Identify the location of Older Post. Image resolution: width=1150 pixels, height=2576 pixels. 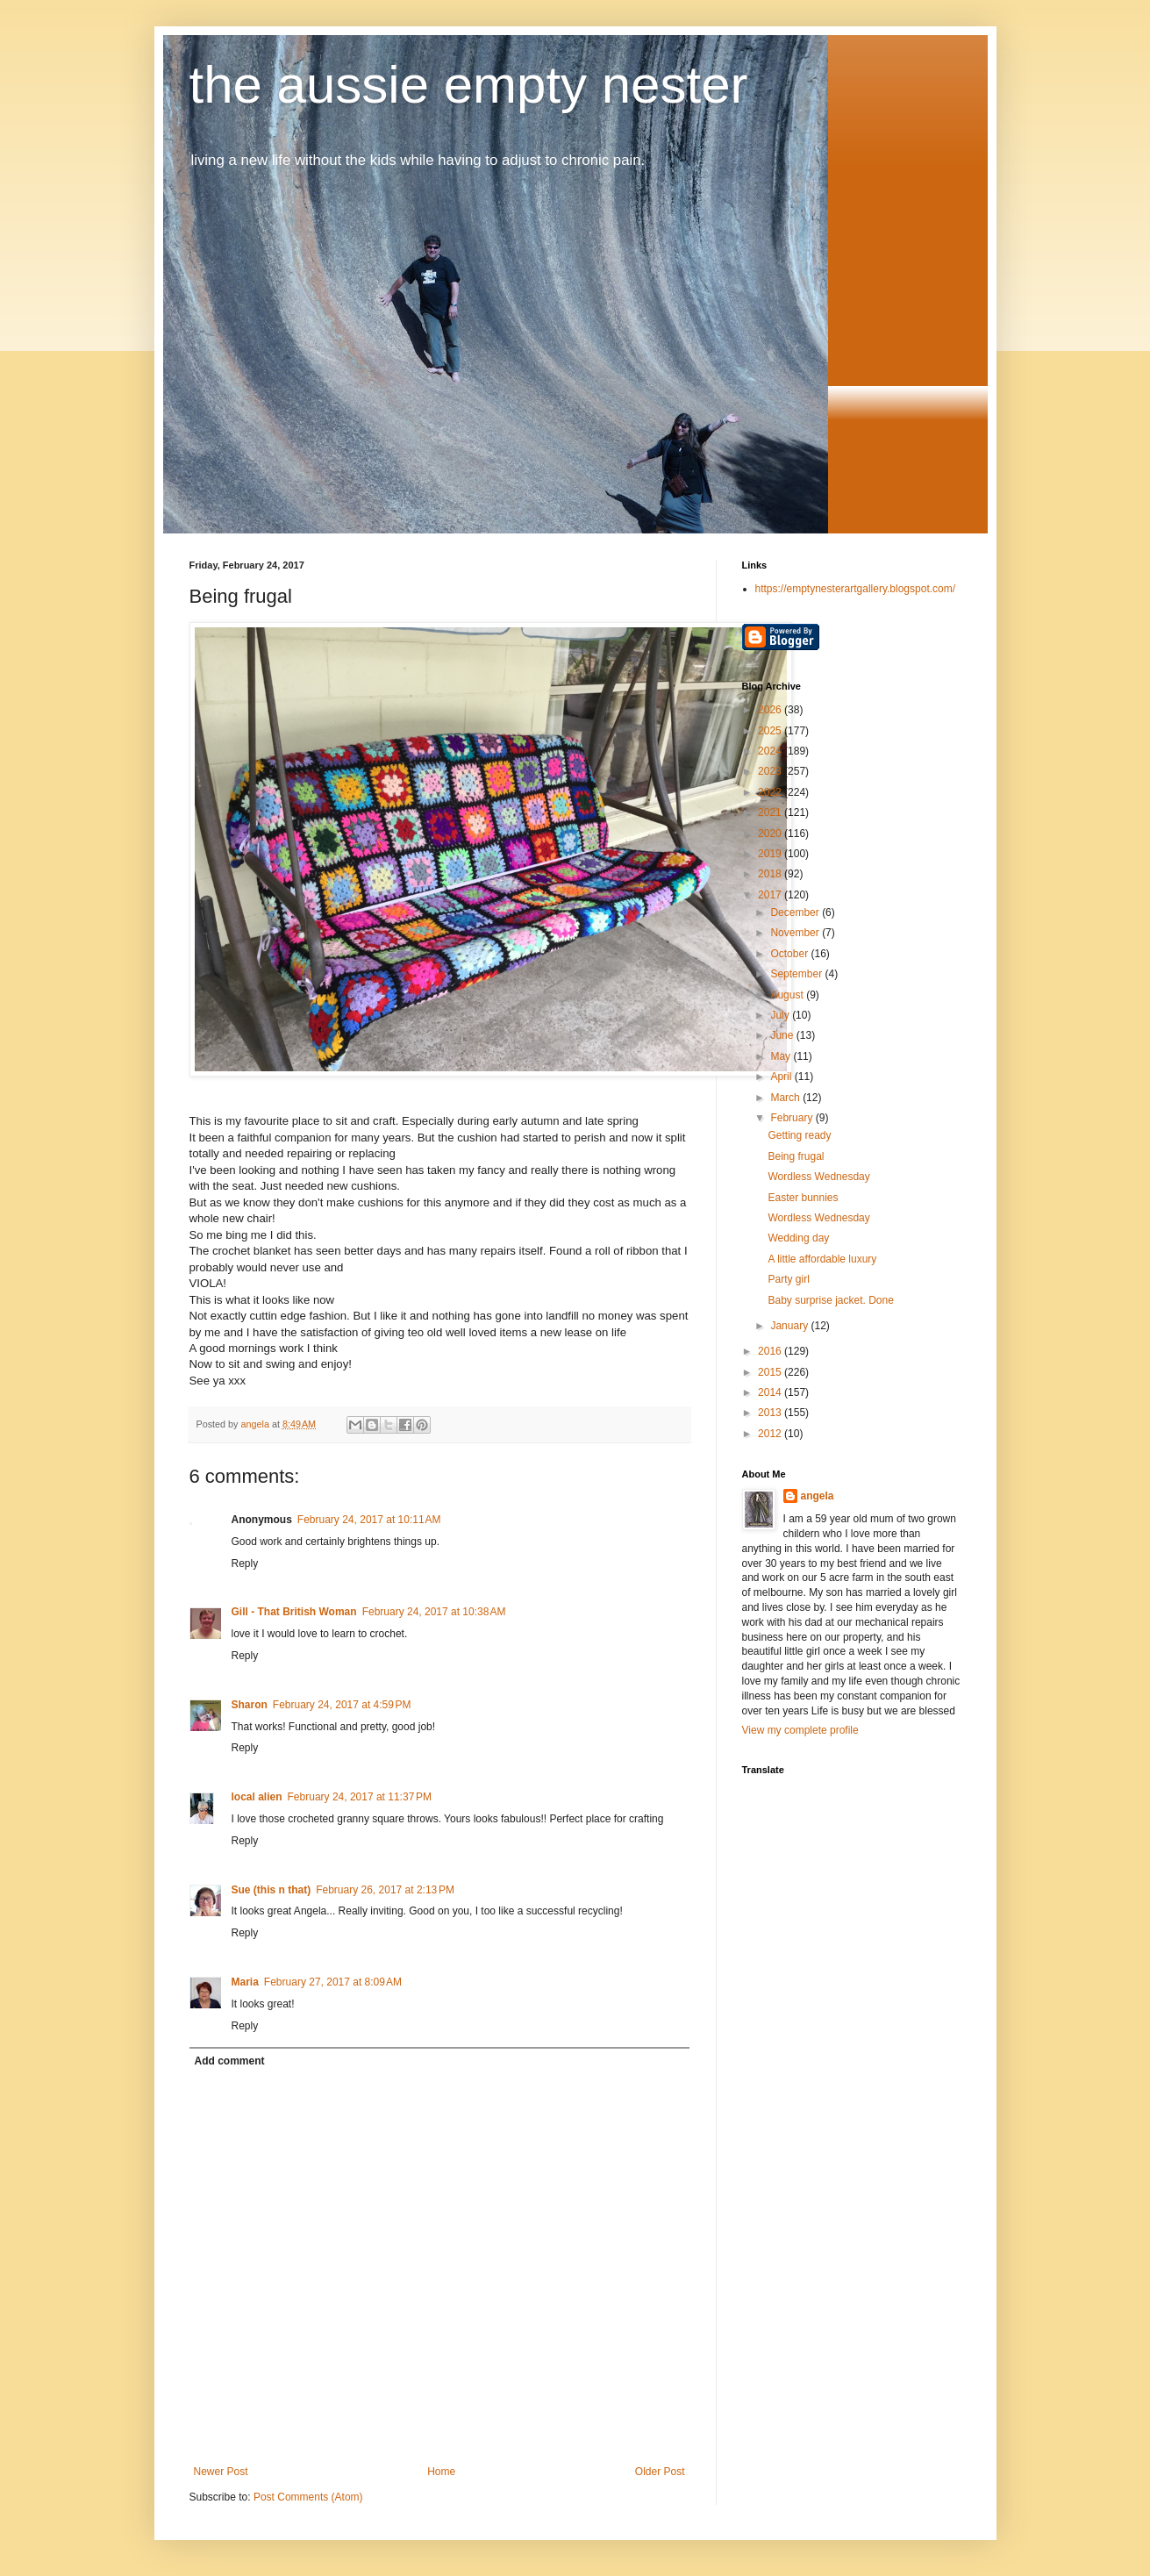
(660, 2471).